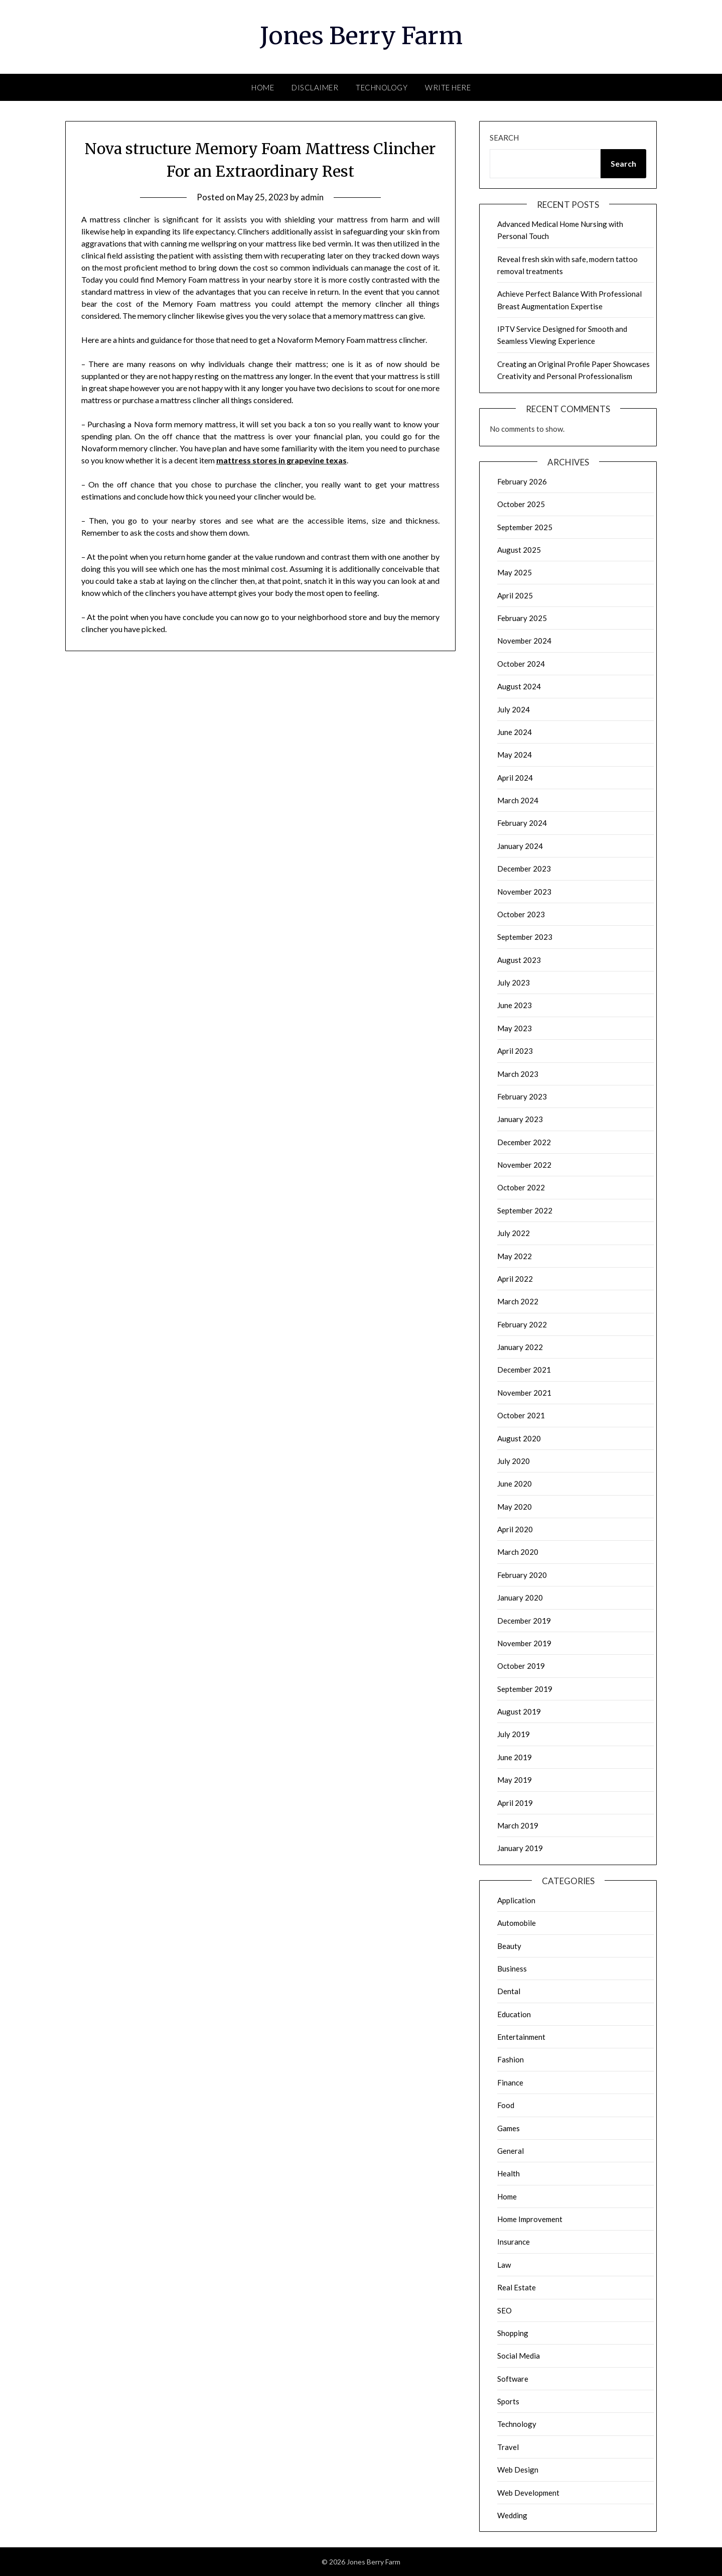 This screenshot has height=2576, width=722. I want to click on March 2019, so click(517, 1825).